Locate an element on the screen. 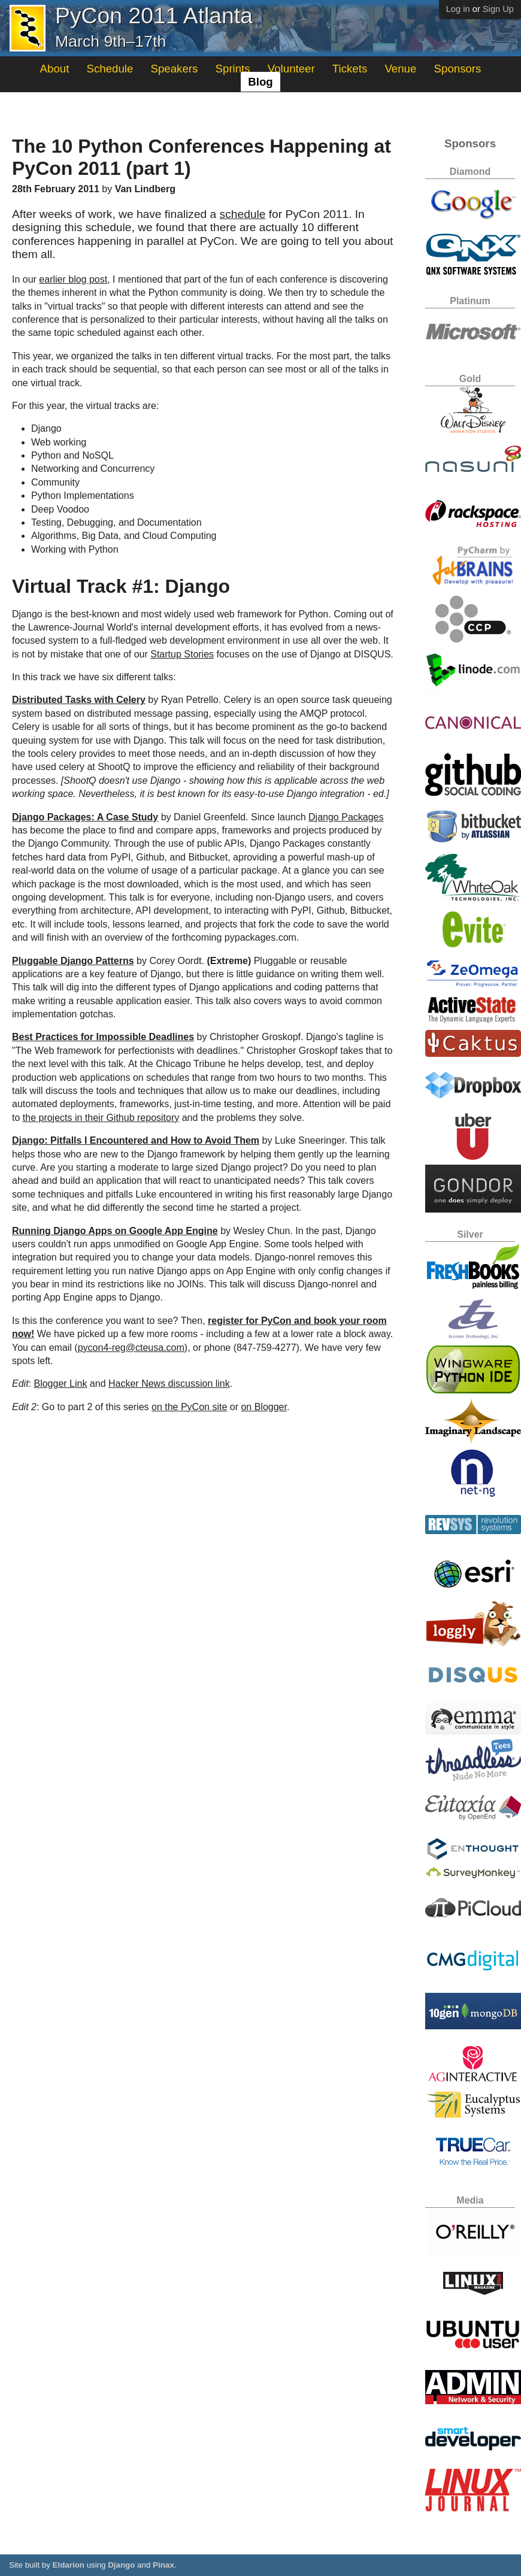 The image size is (521, 2576). Running Django Apps on Google App Engine is located at coordinates (115, 1231).